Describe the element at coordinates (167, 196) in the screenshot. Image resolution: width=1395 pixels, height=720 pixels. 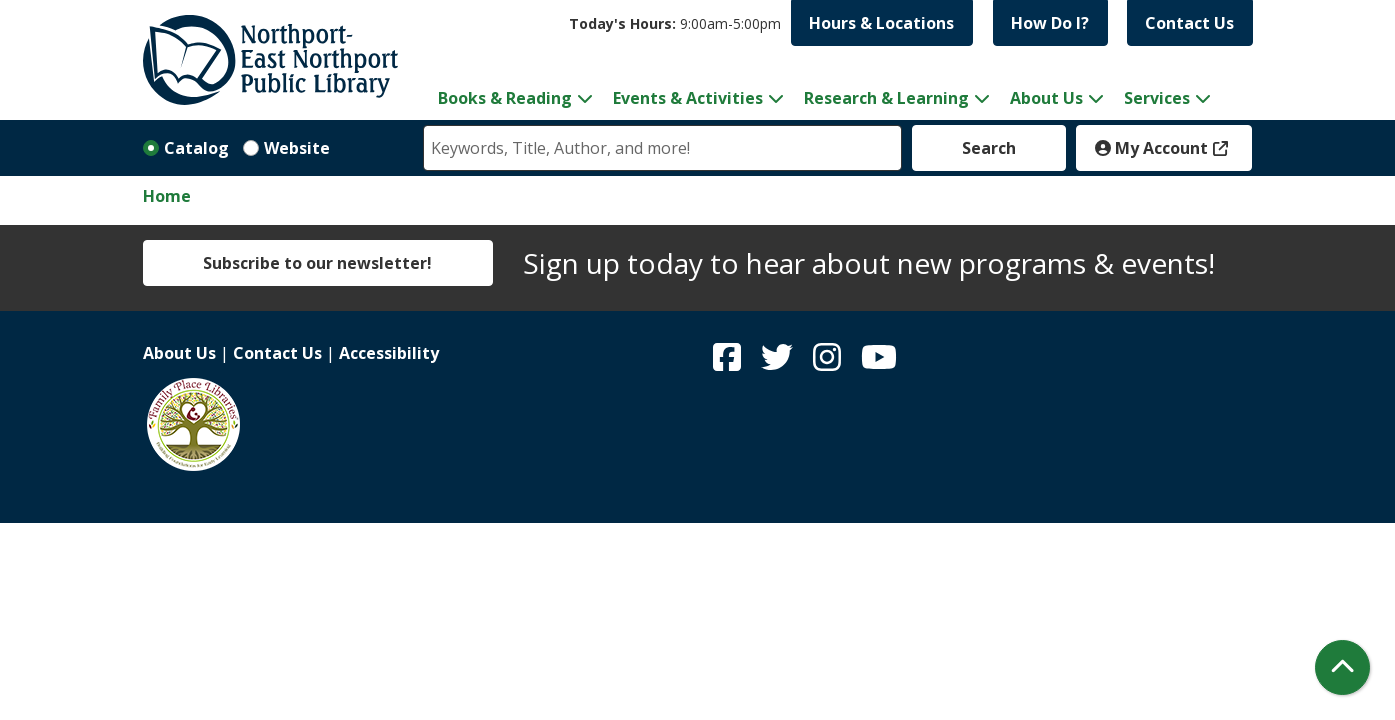
I see `Home` at that location.